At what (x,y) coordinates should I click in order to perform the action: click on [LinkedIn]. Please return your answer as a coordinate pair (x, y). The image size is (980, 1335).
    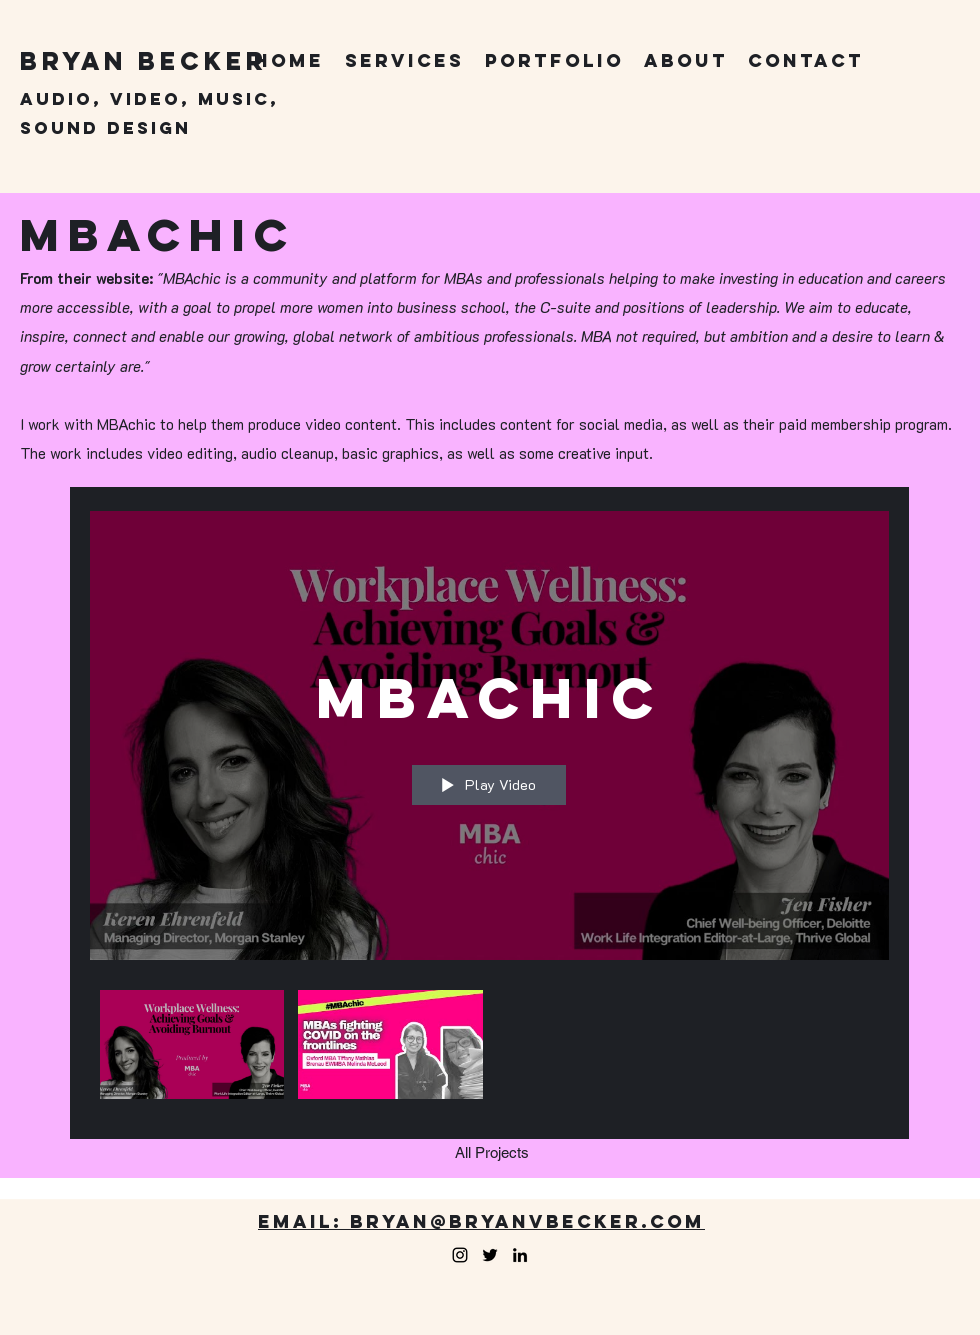
    Looking at the image, I should click on (520, 1255).